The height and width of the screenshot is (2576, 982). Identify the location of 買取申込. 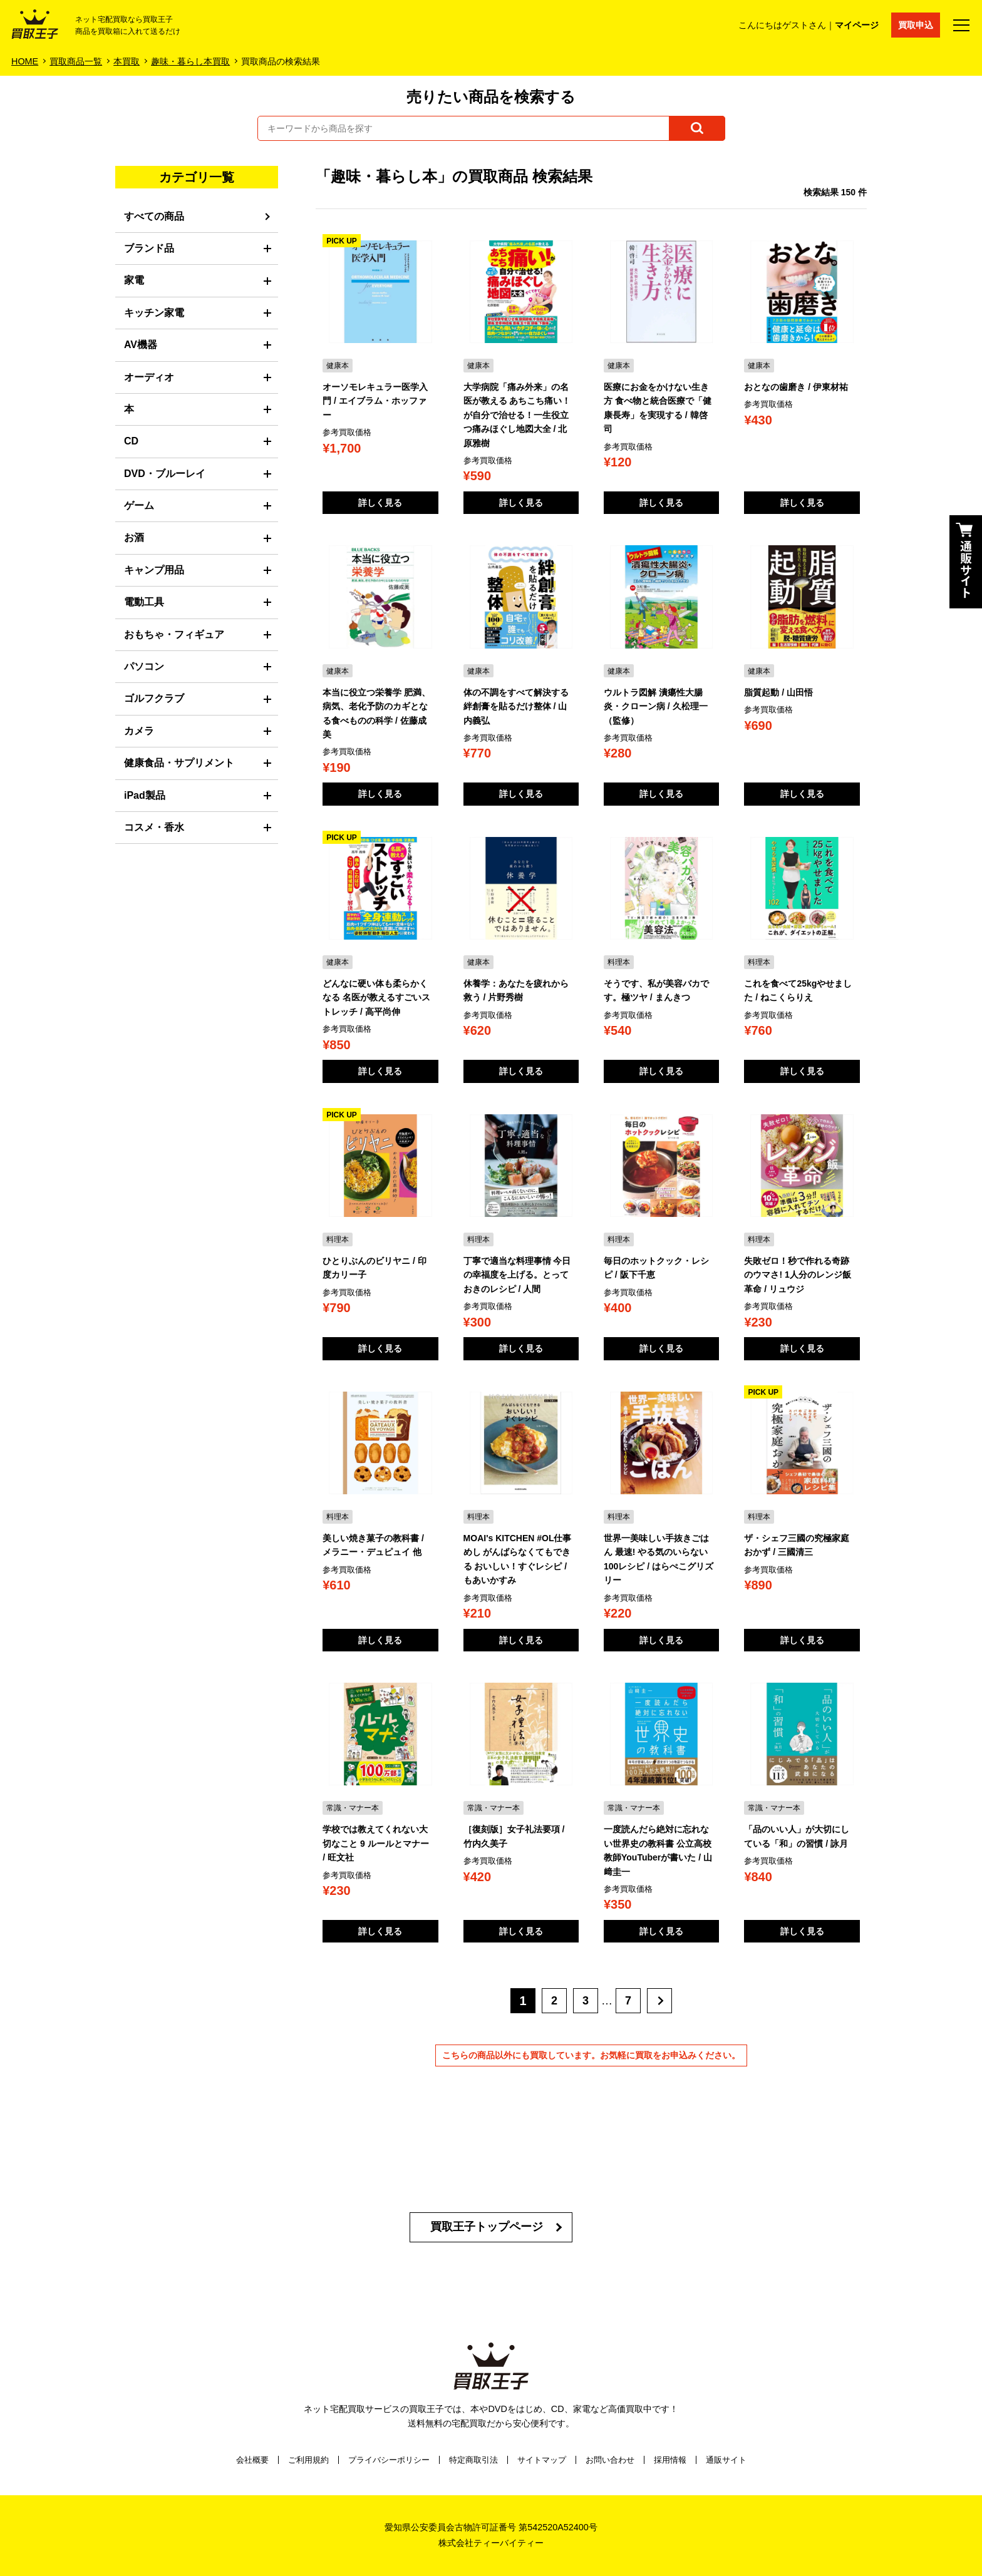
(915, 25).